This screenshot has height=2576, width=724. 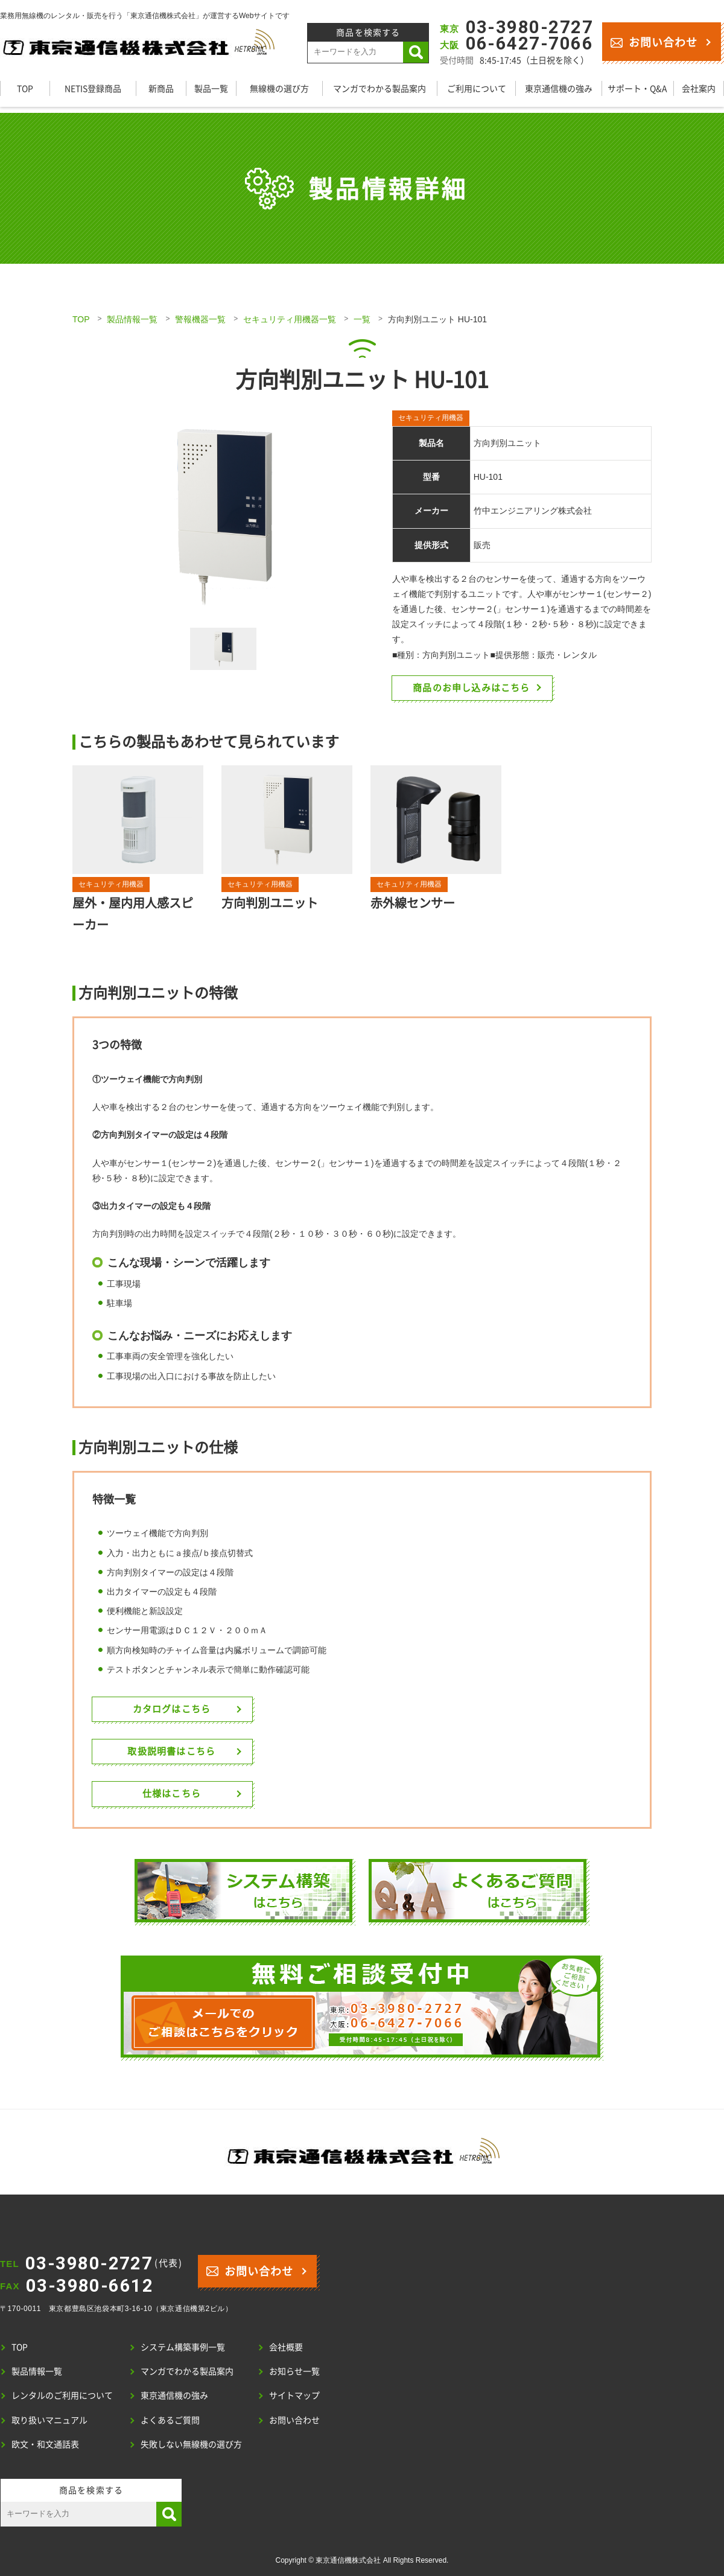 I want to click on 製品情報一覧, so click(x=132, y=319).